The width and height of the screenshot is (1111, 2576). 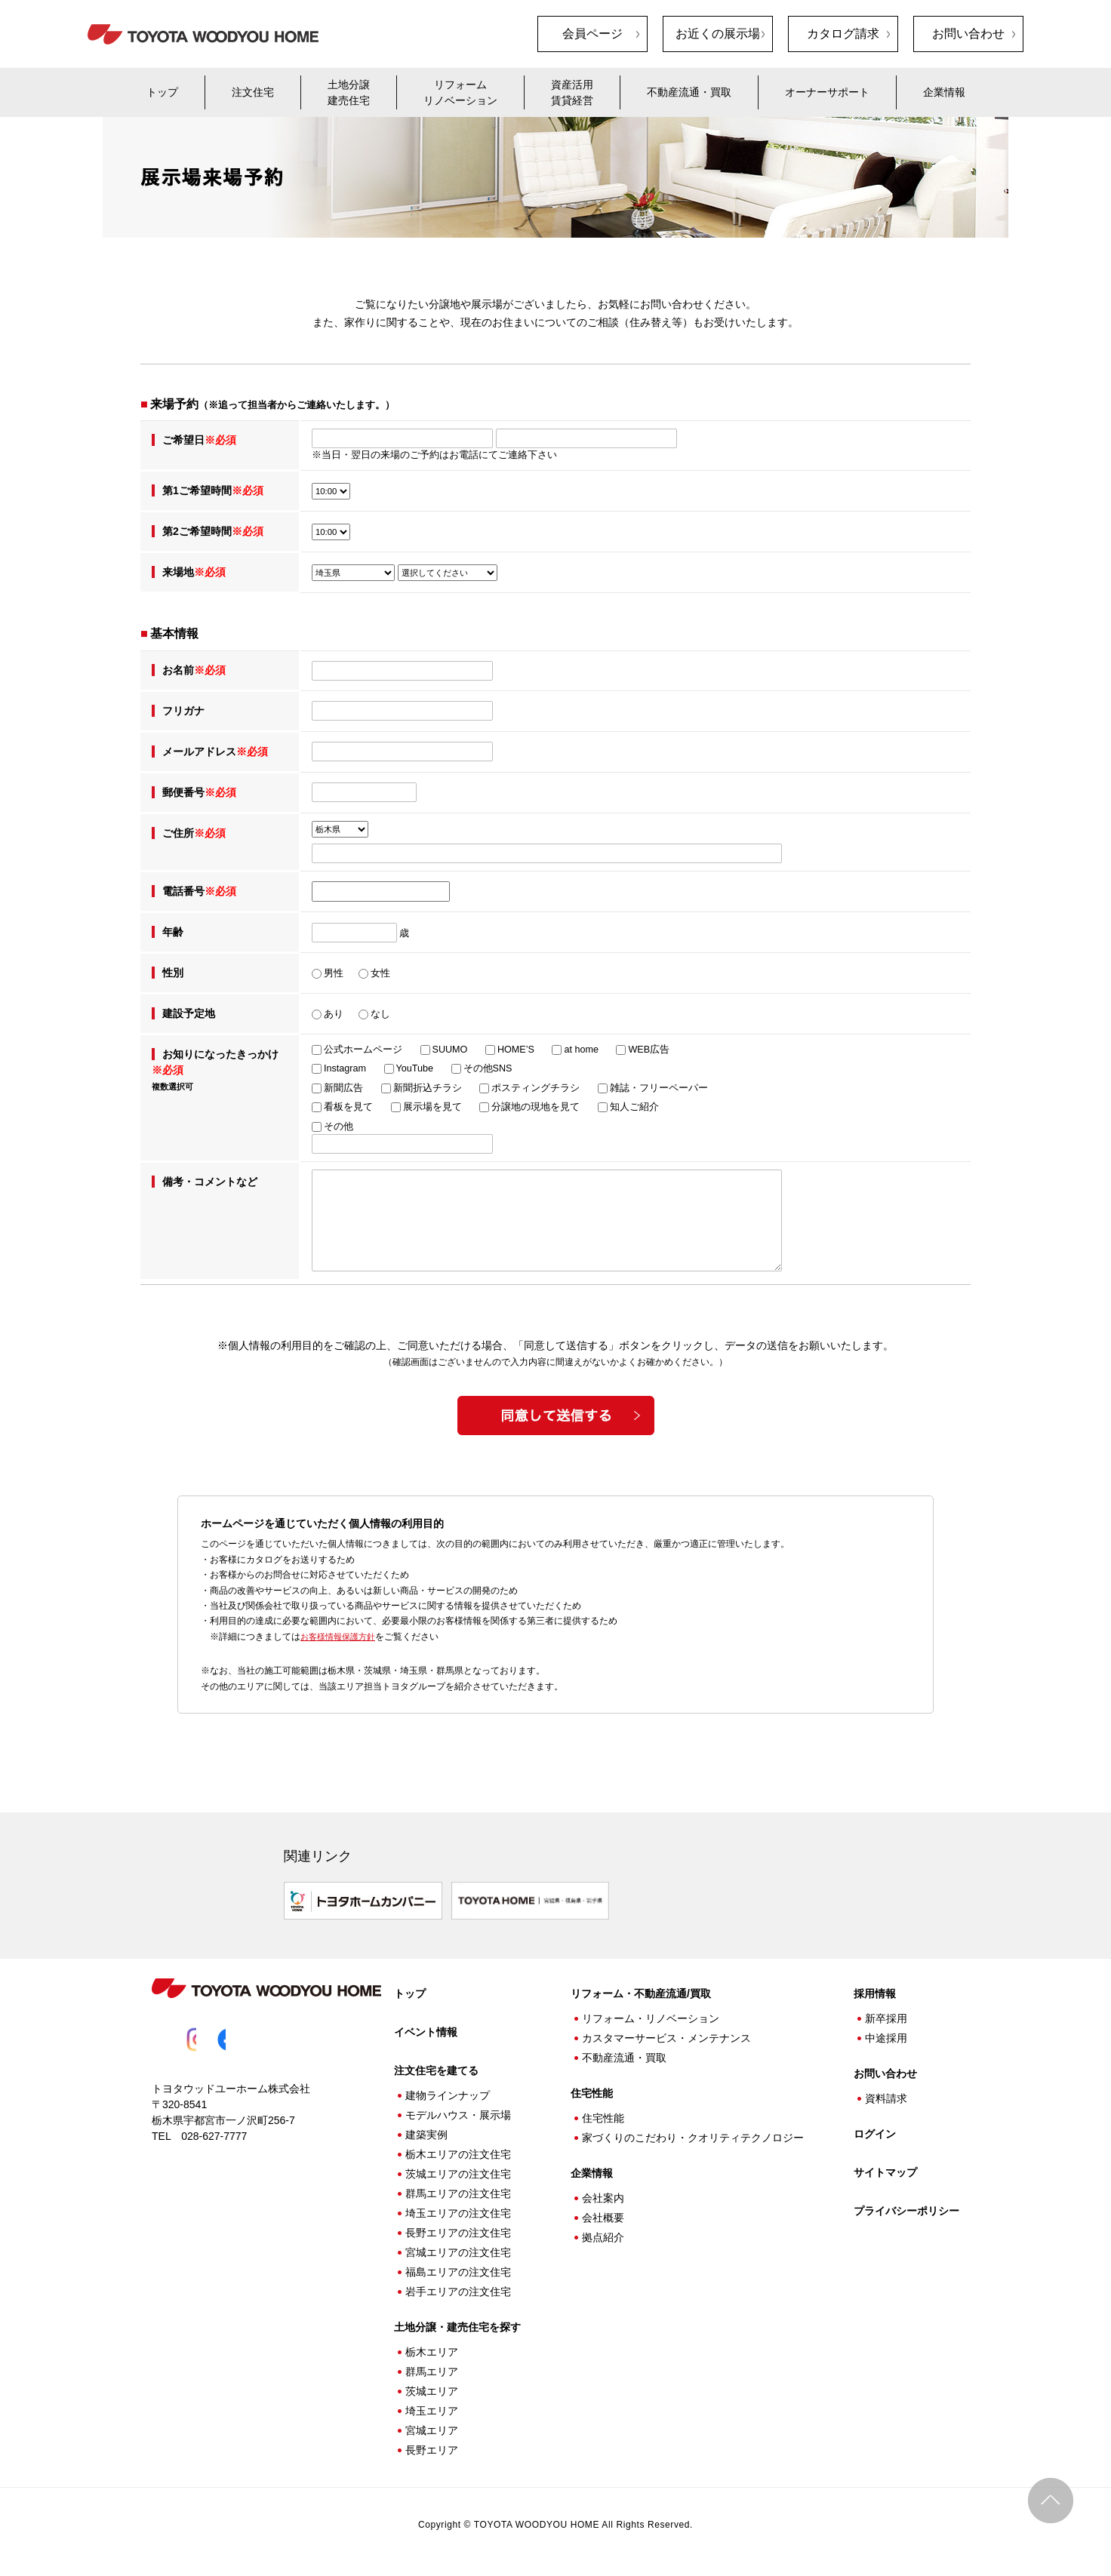 I want to click on ログイン, so click(x=875, y=2129).